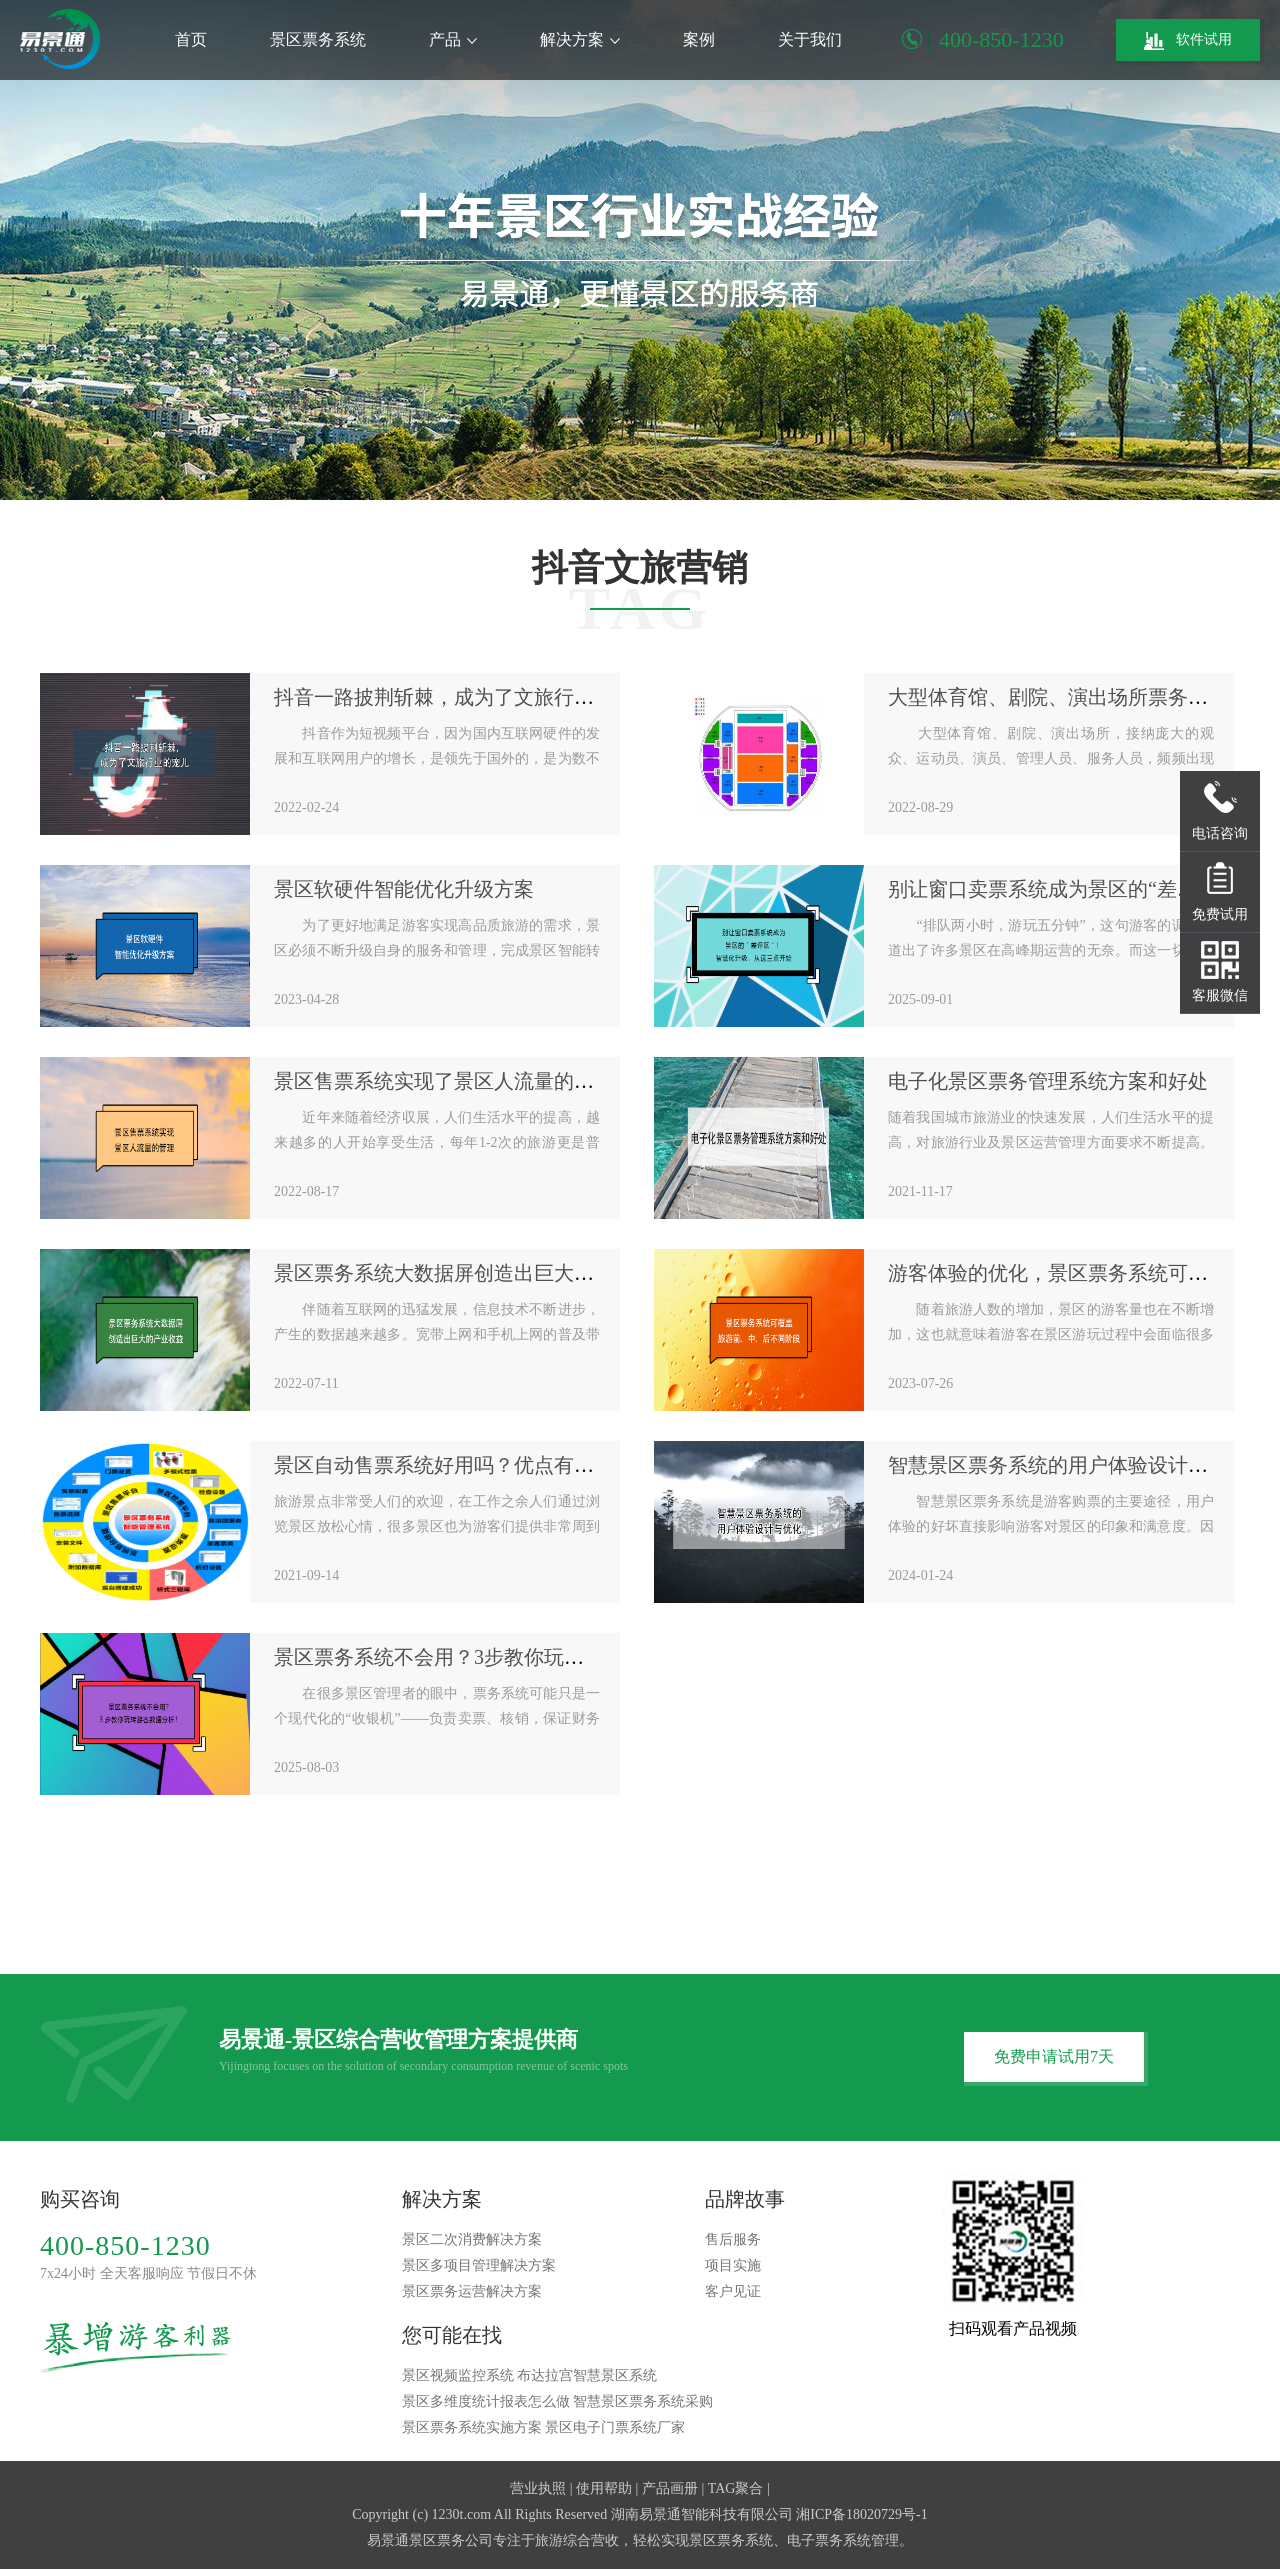 This screenshot has width=1280, height=2569. Describe the element at coordinates (404, 889) in the screenshot. I see `景区软硬件智能优化升级方案` at that location.